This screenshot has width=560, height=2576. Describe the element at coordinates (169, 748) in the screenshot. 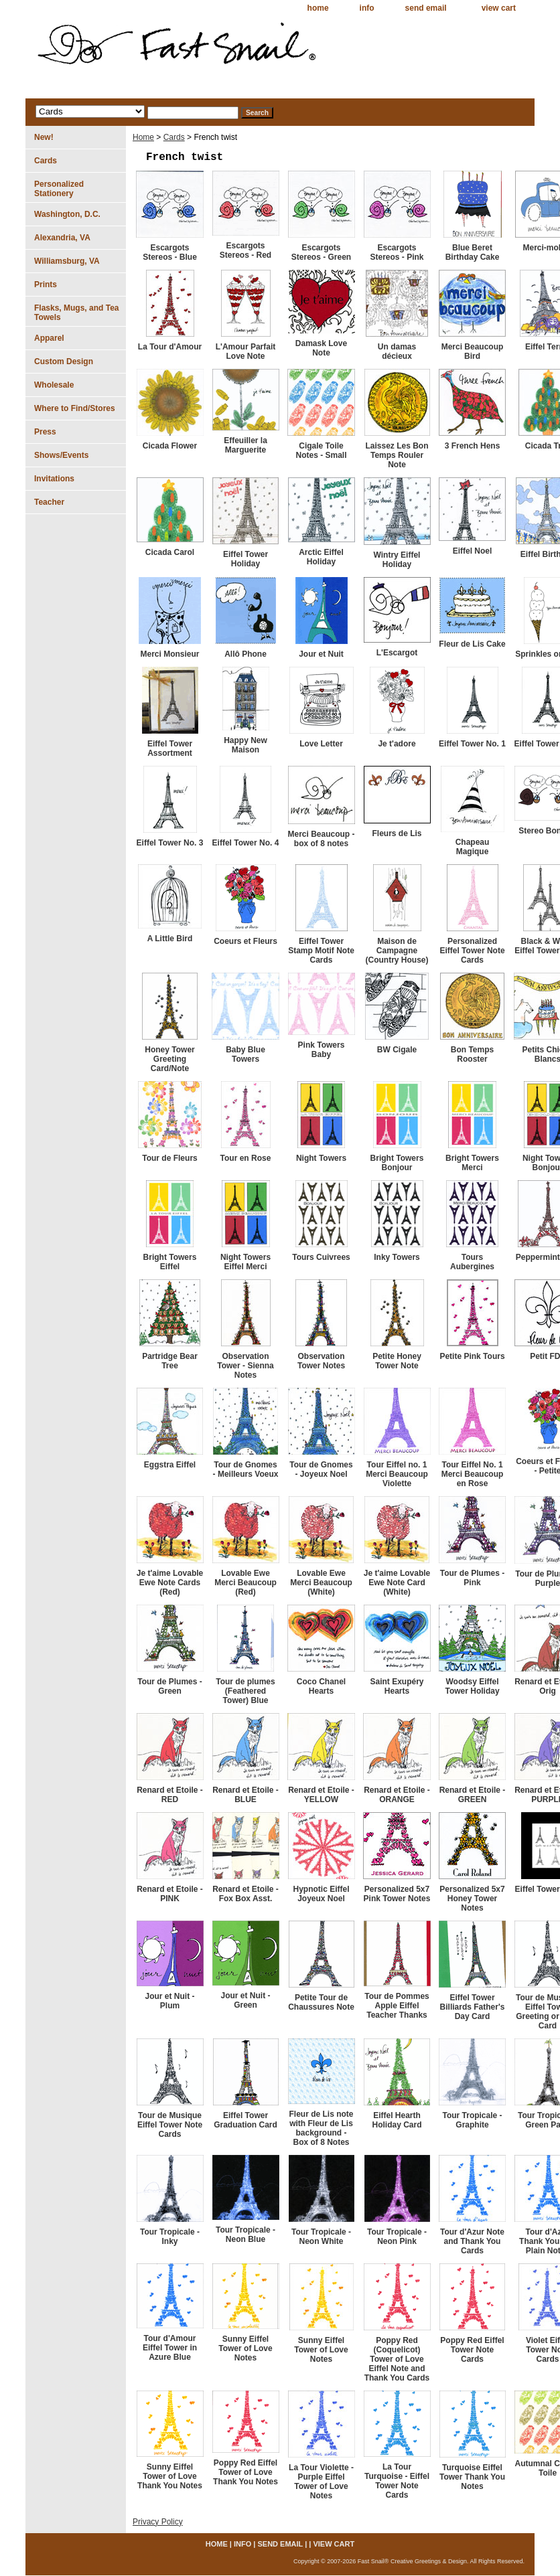

I see `Eiffel Tower Assortment` at that location.